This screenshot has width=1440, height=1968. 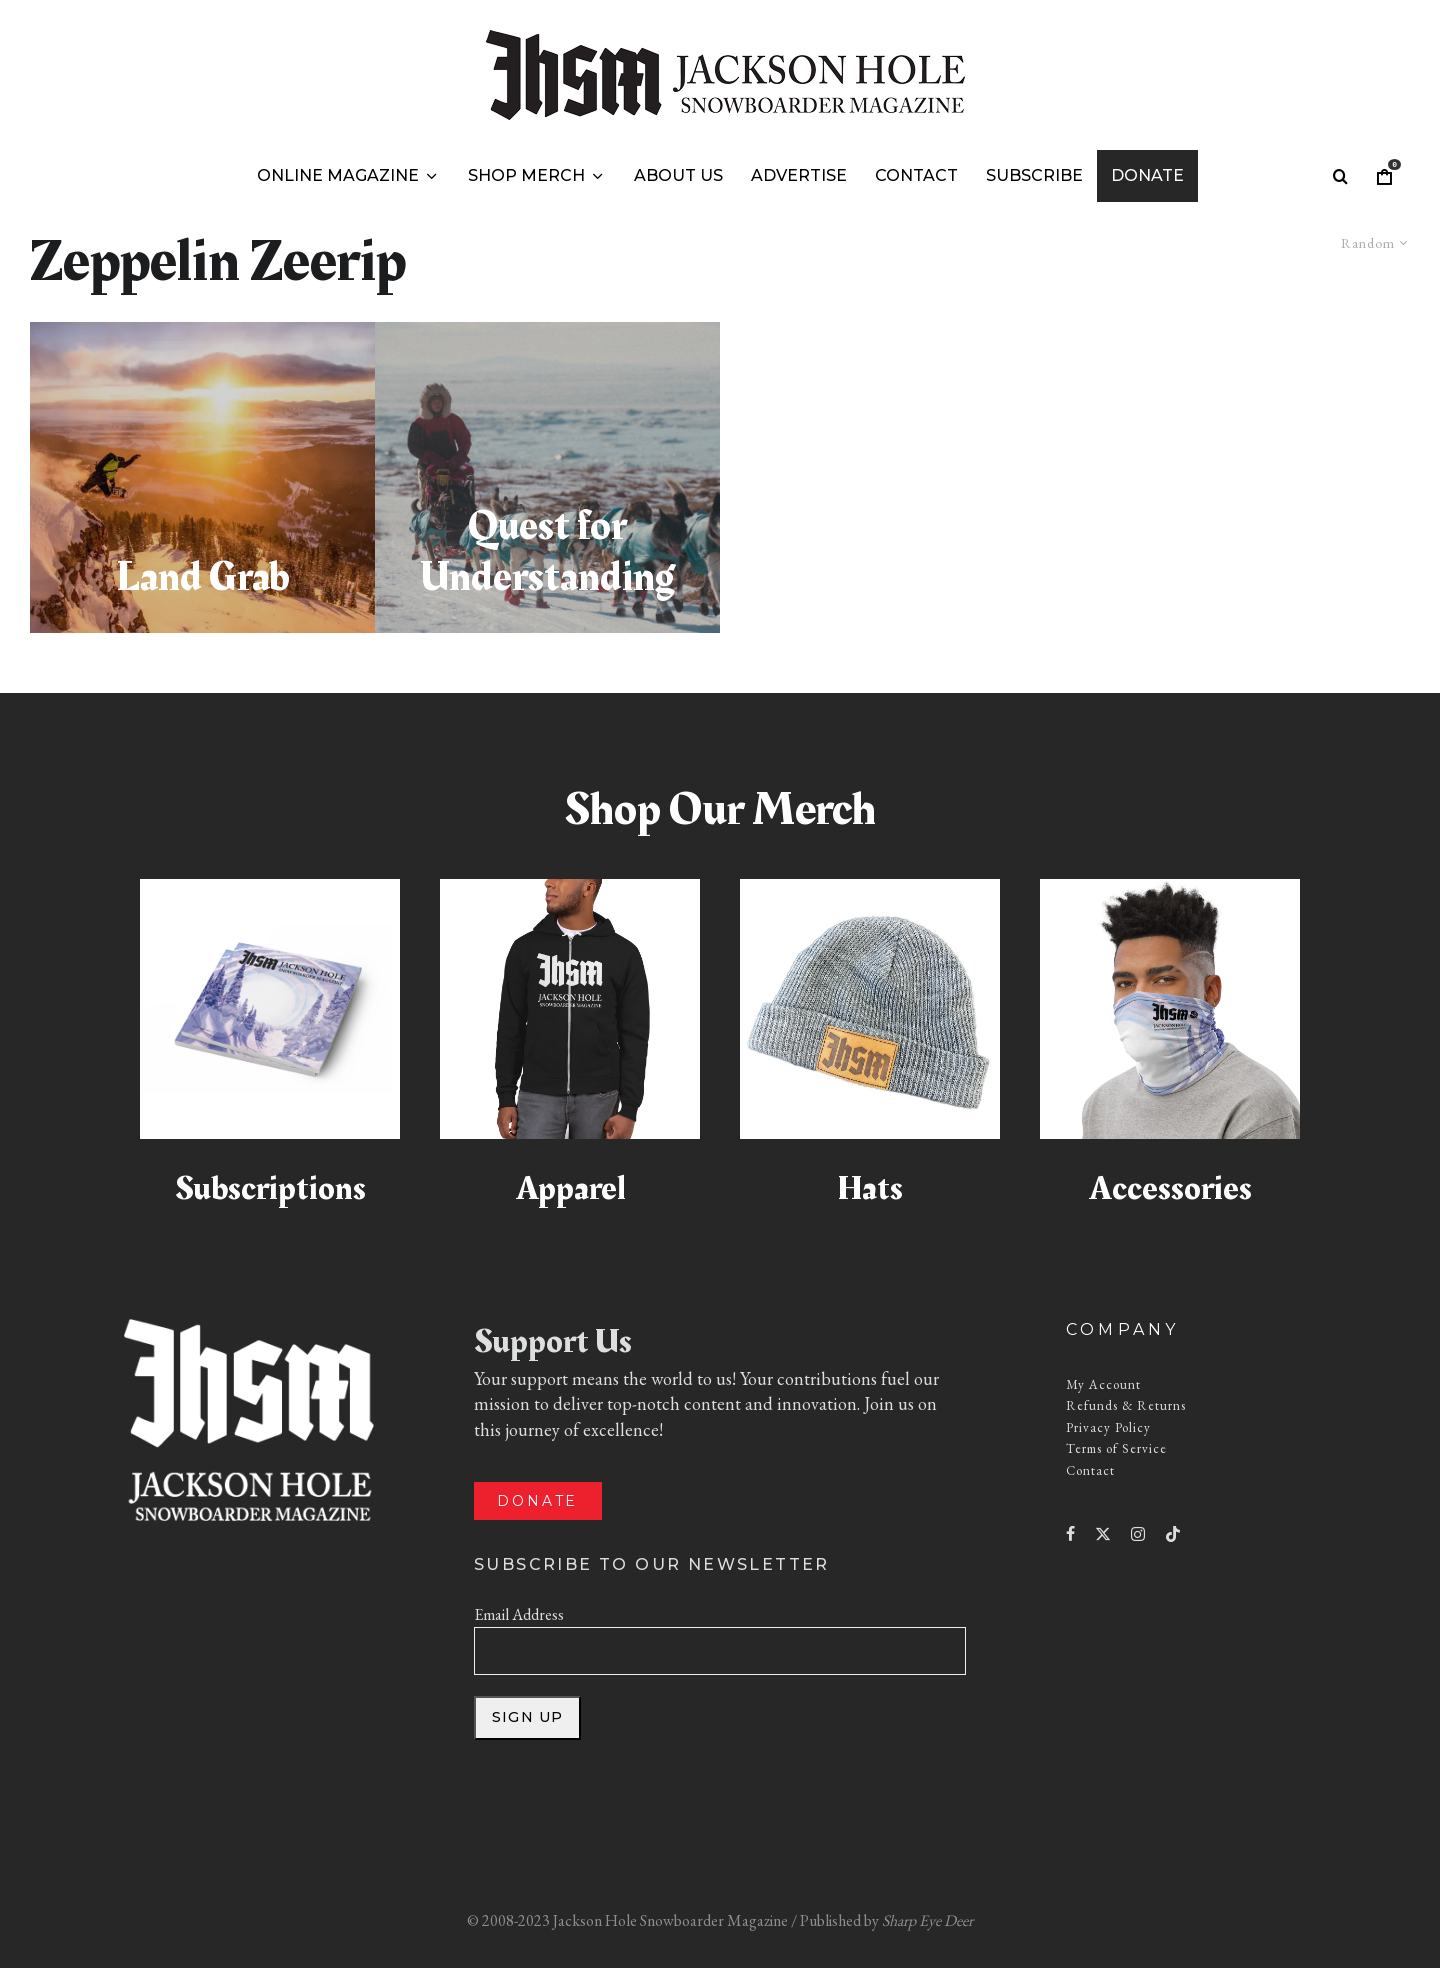 What do you see at coordinates (202, 477) in the screenshot?
I see `[Land Grab]` at bounding box center [202, 477].